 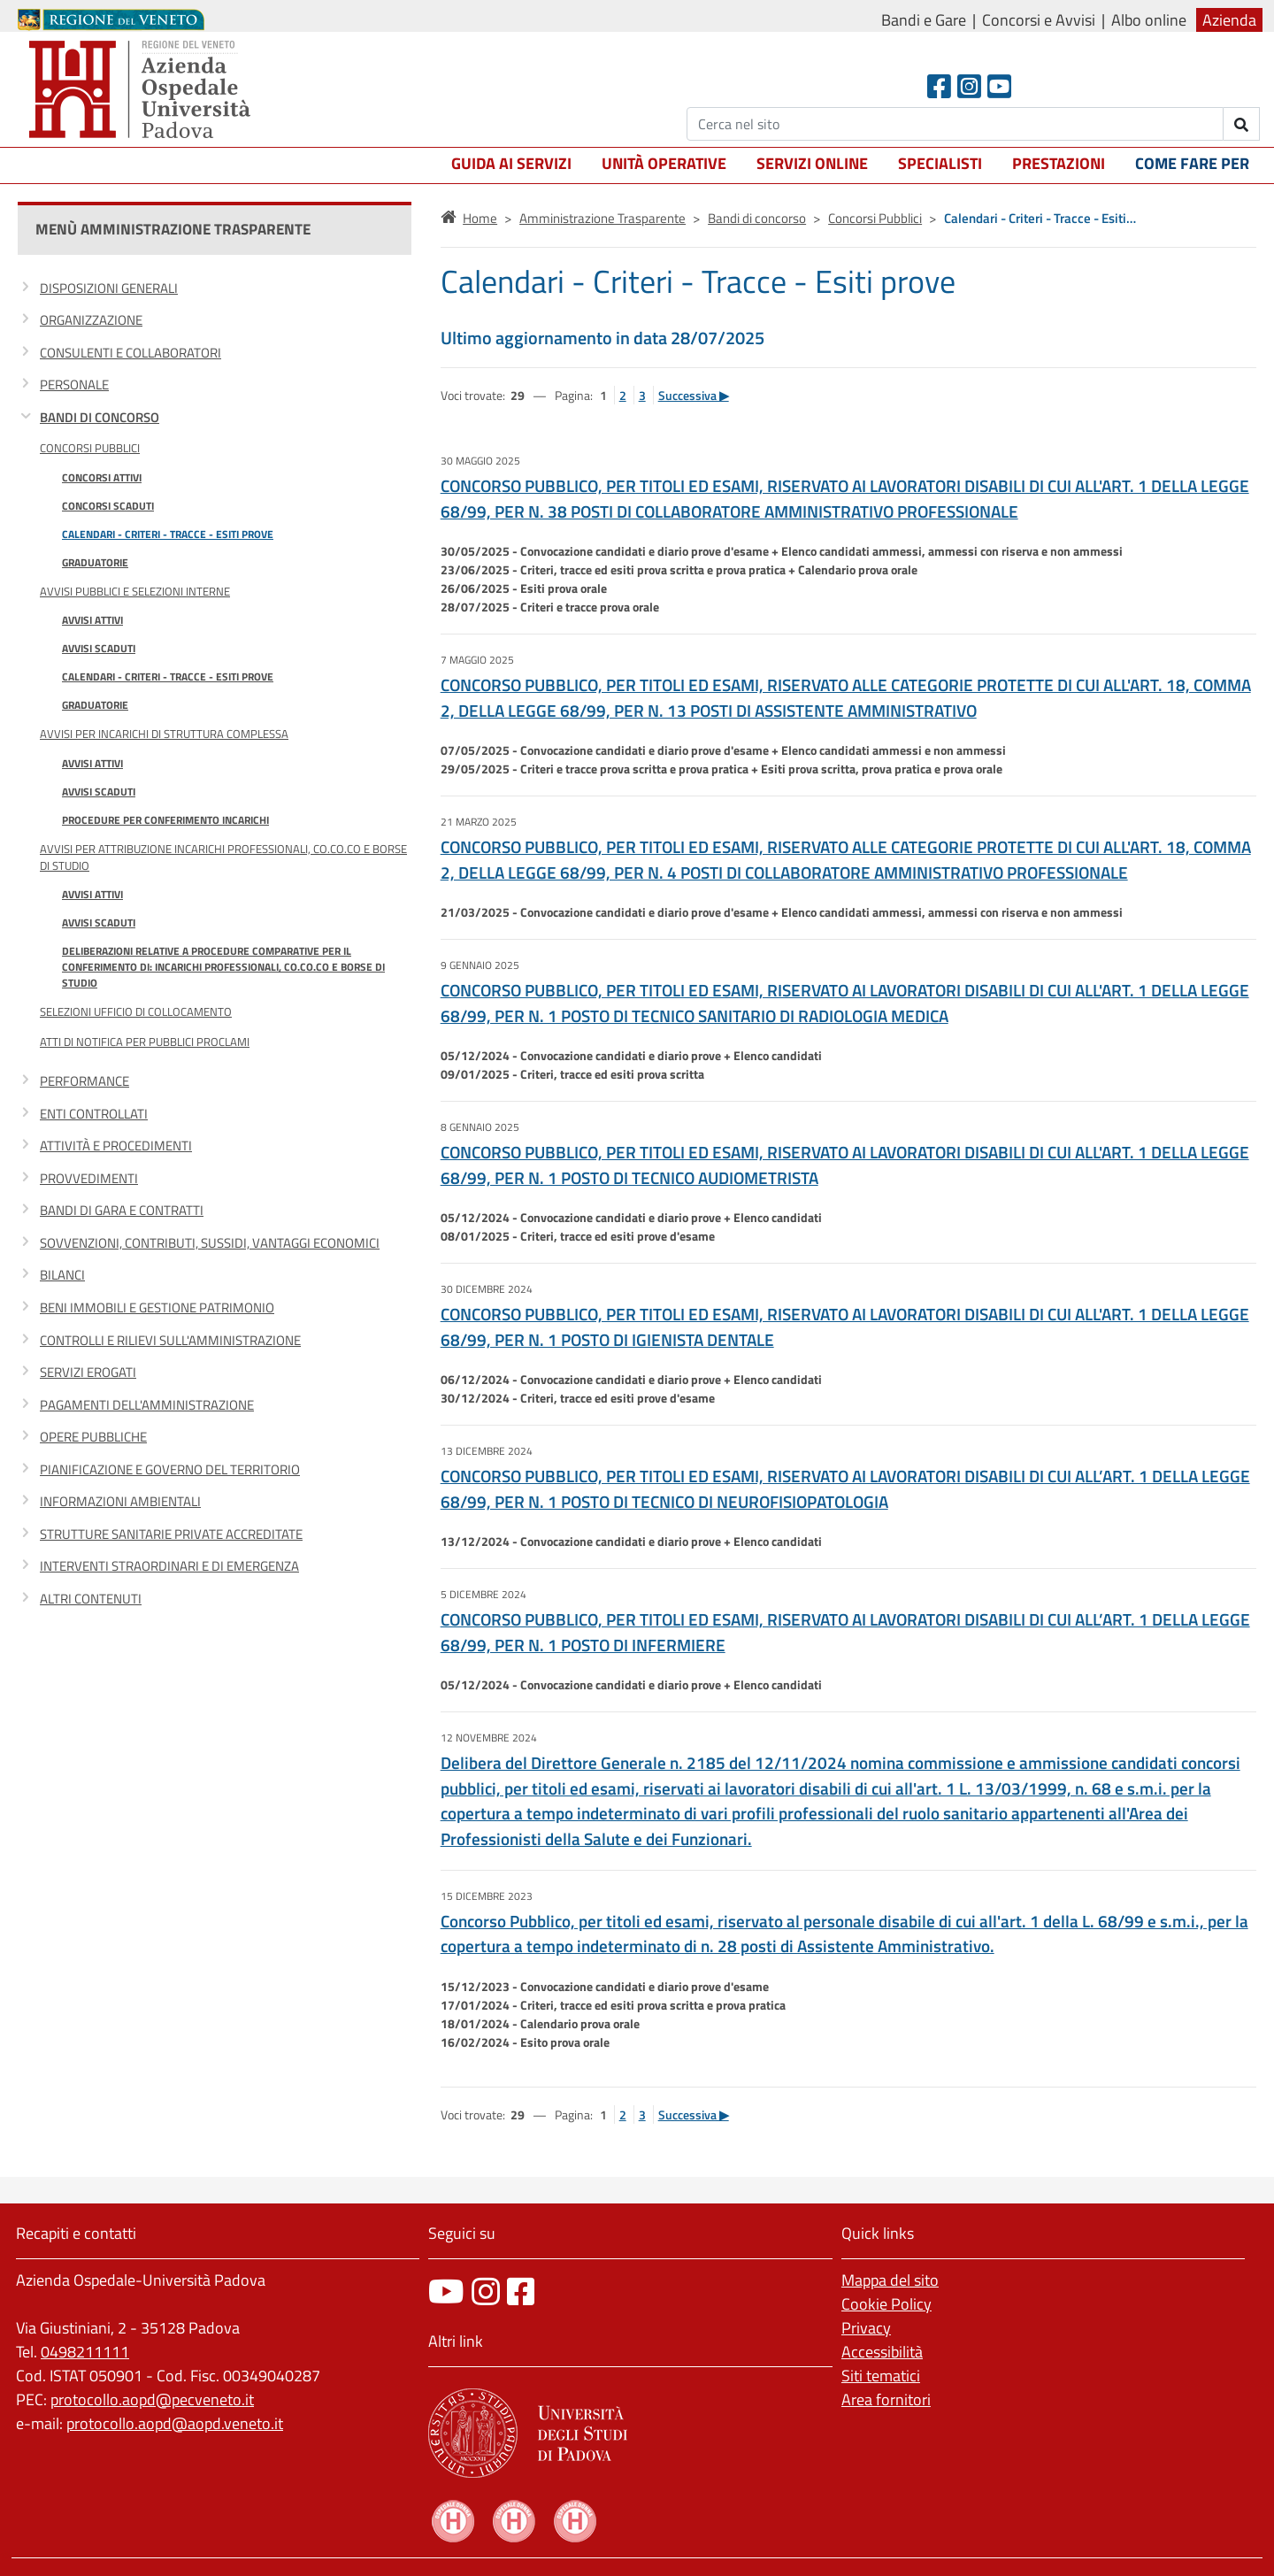 I want to click on Privacy, so click(x=866, y=2328).